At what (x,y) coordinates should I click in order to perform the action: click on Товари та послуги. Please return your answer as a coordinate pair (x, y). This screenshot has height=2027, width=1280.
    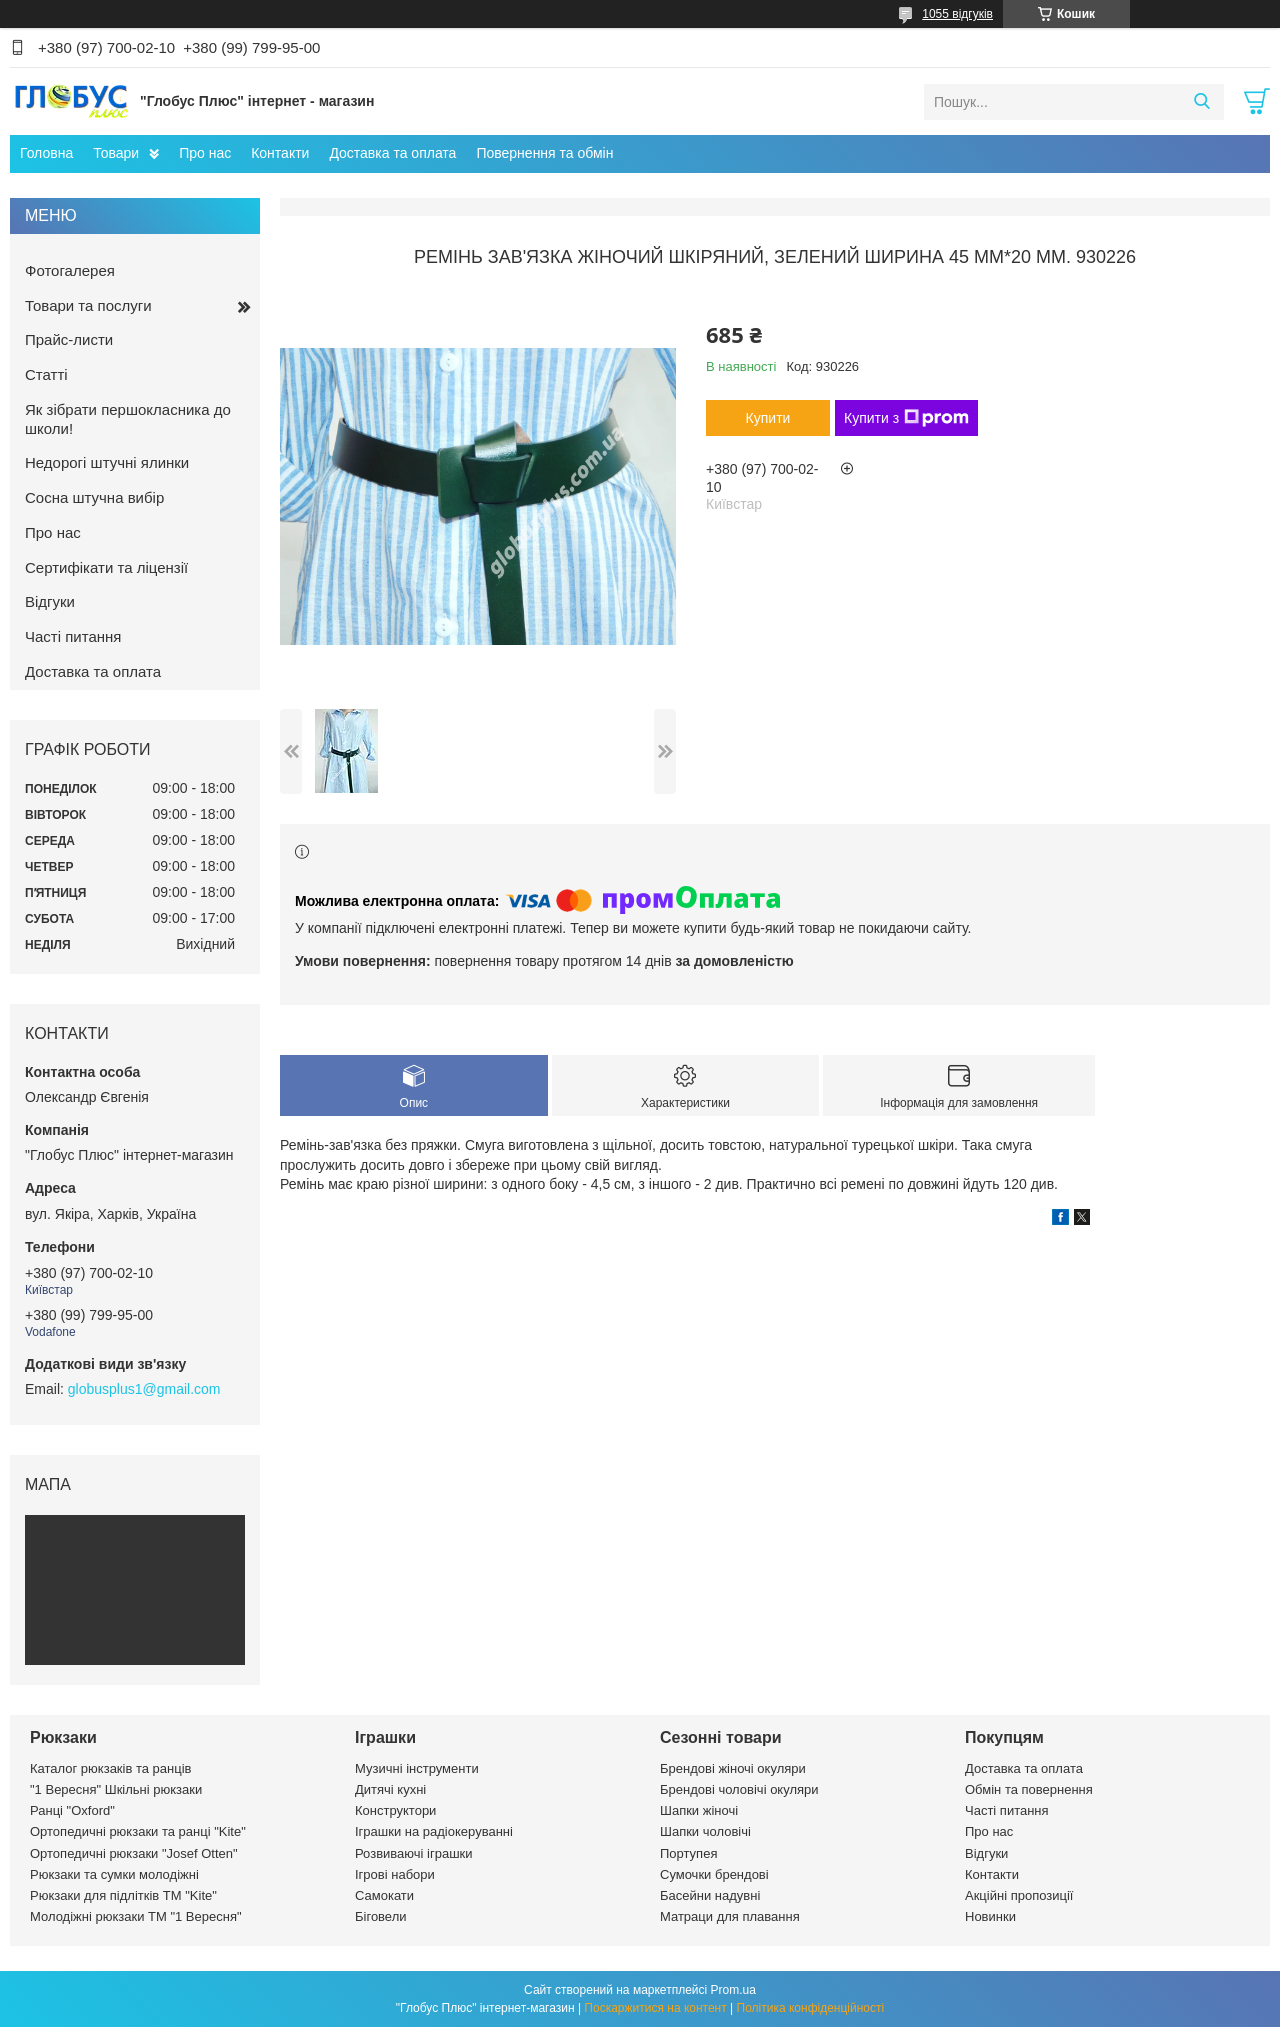
    Looking at the image, I should click on (88, 305).